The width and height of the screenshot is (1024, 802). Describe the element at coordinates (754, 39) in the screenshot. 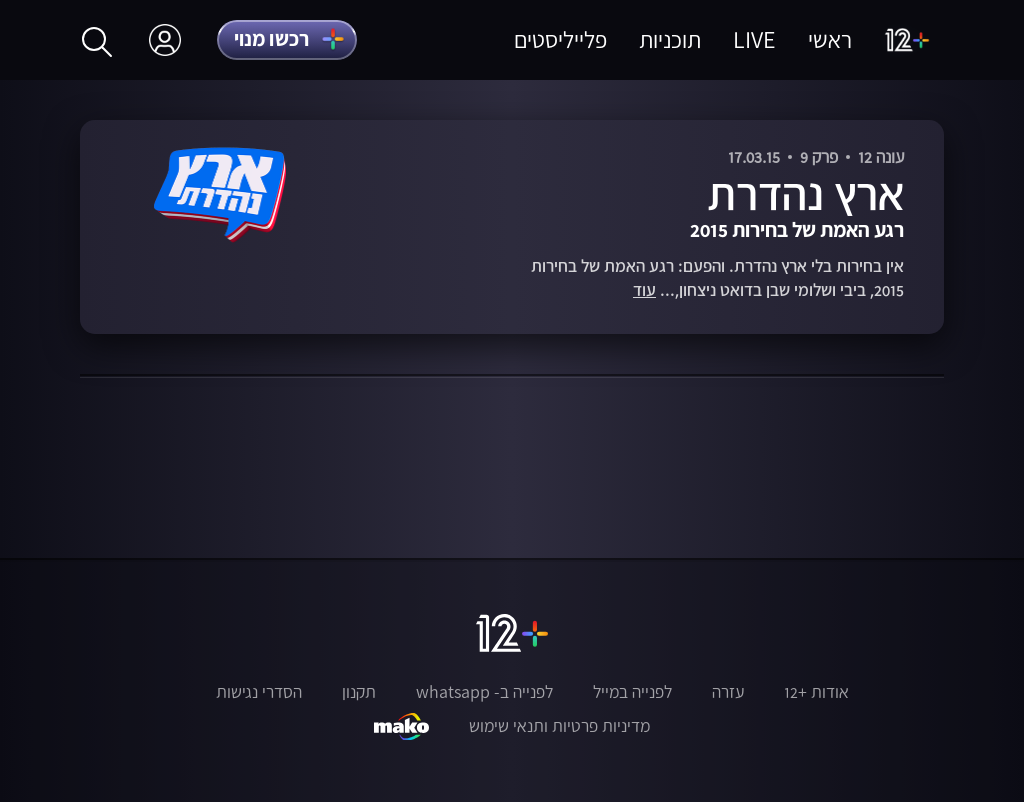

I see `LIVE` at that location.